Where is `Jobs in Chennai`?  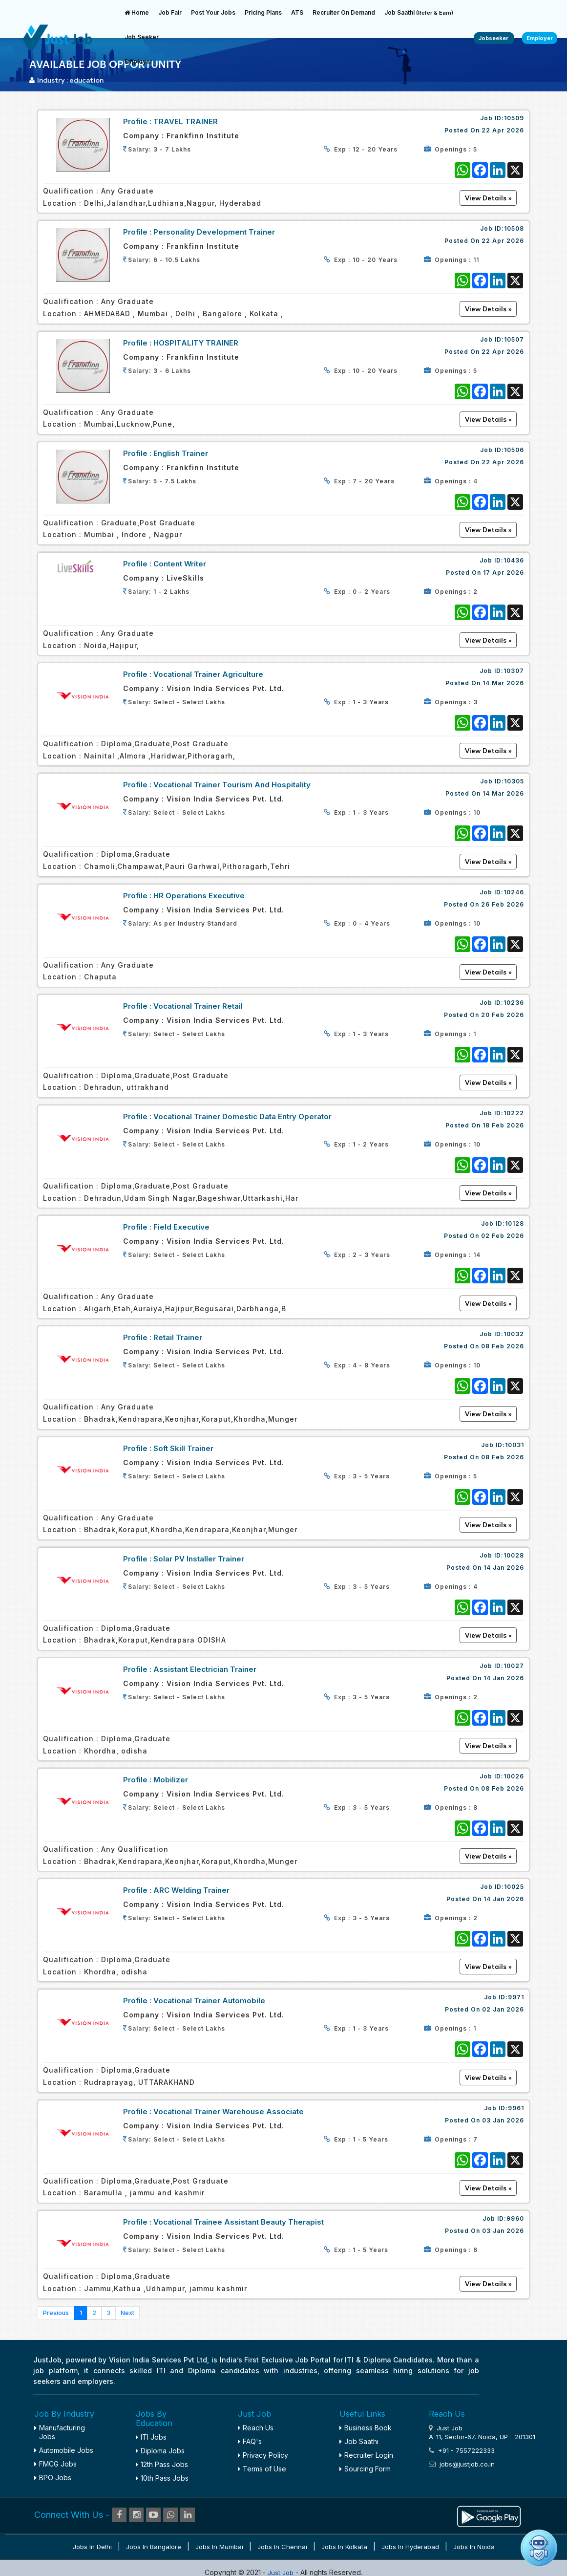 Jobs in Chennai is located at coordinates (282, 2547).